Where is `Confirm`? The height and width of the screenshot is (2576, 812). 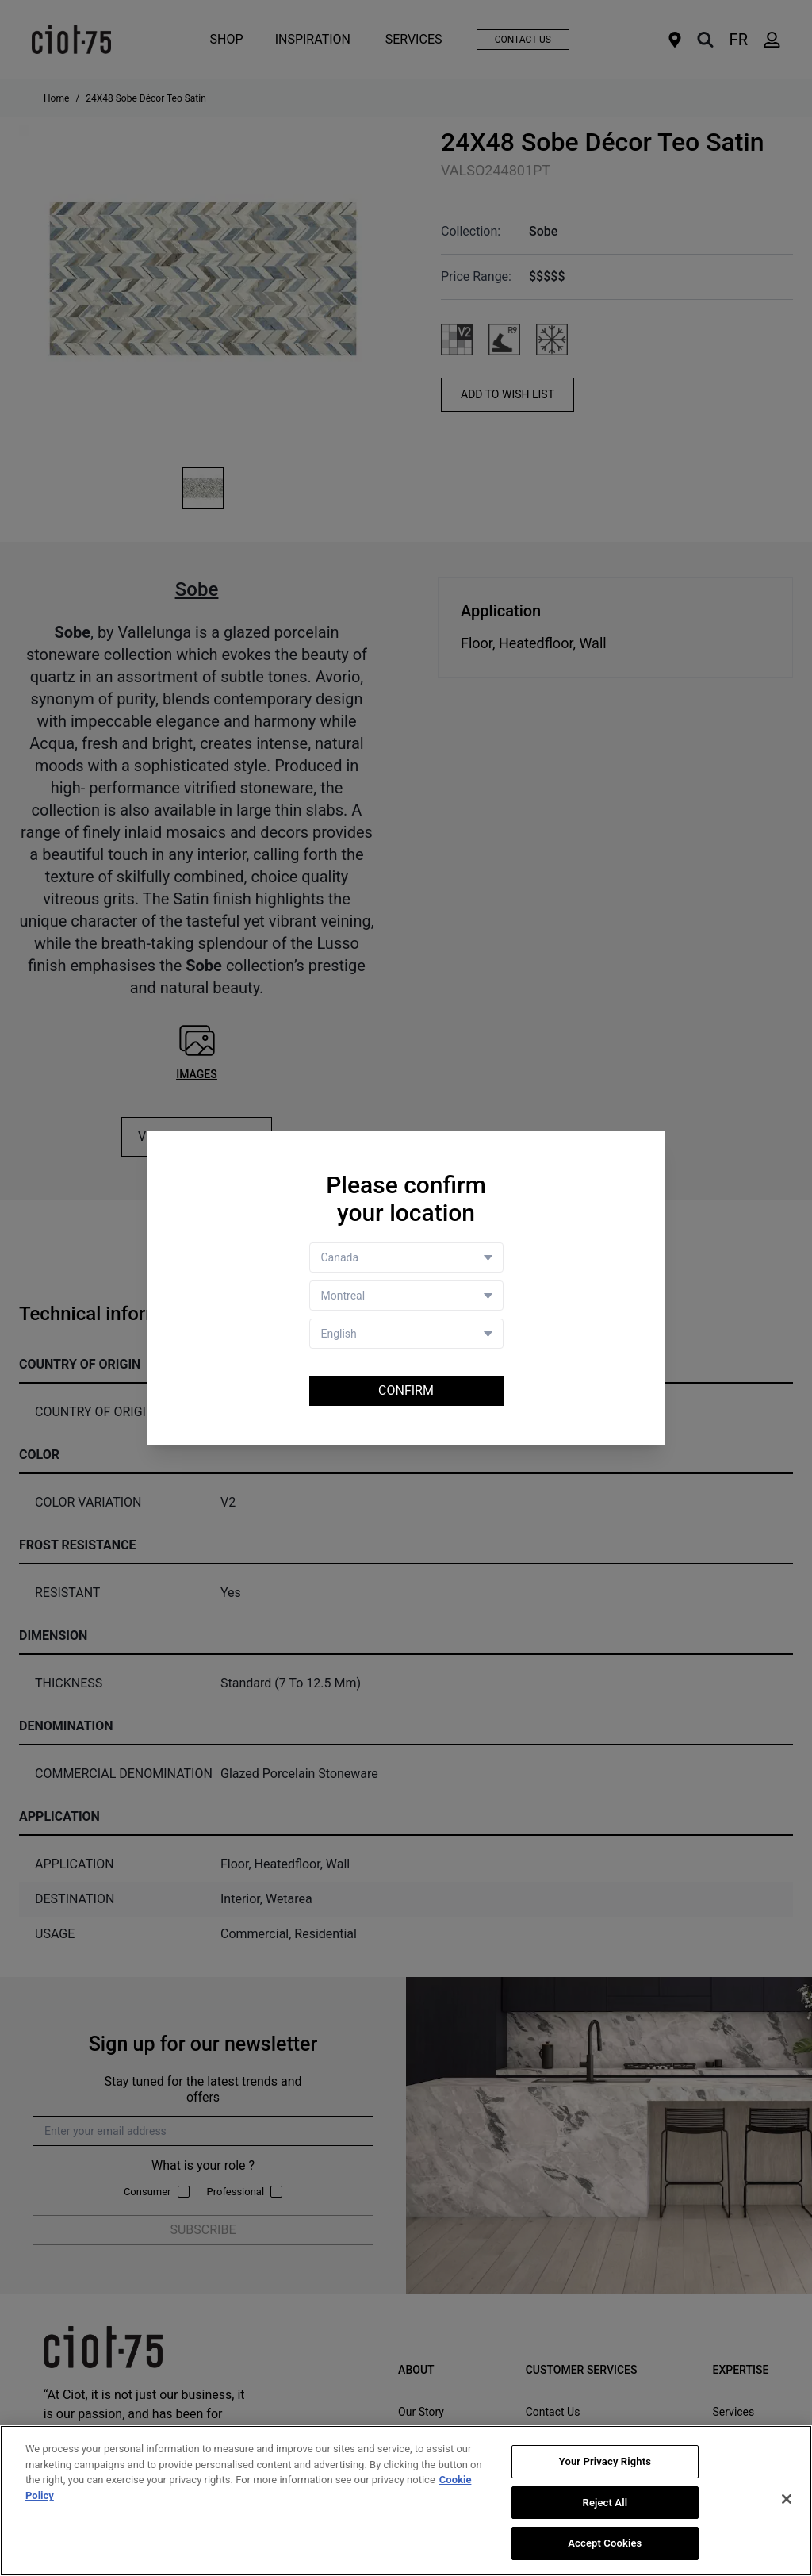 Confirm is located at coordinates (406, 1390).